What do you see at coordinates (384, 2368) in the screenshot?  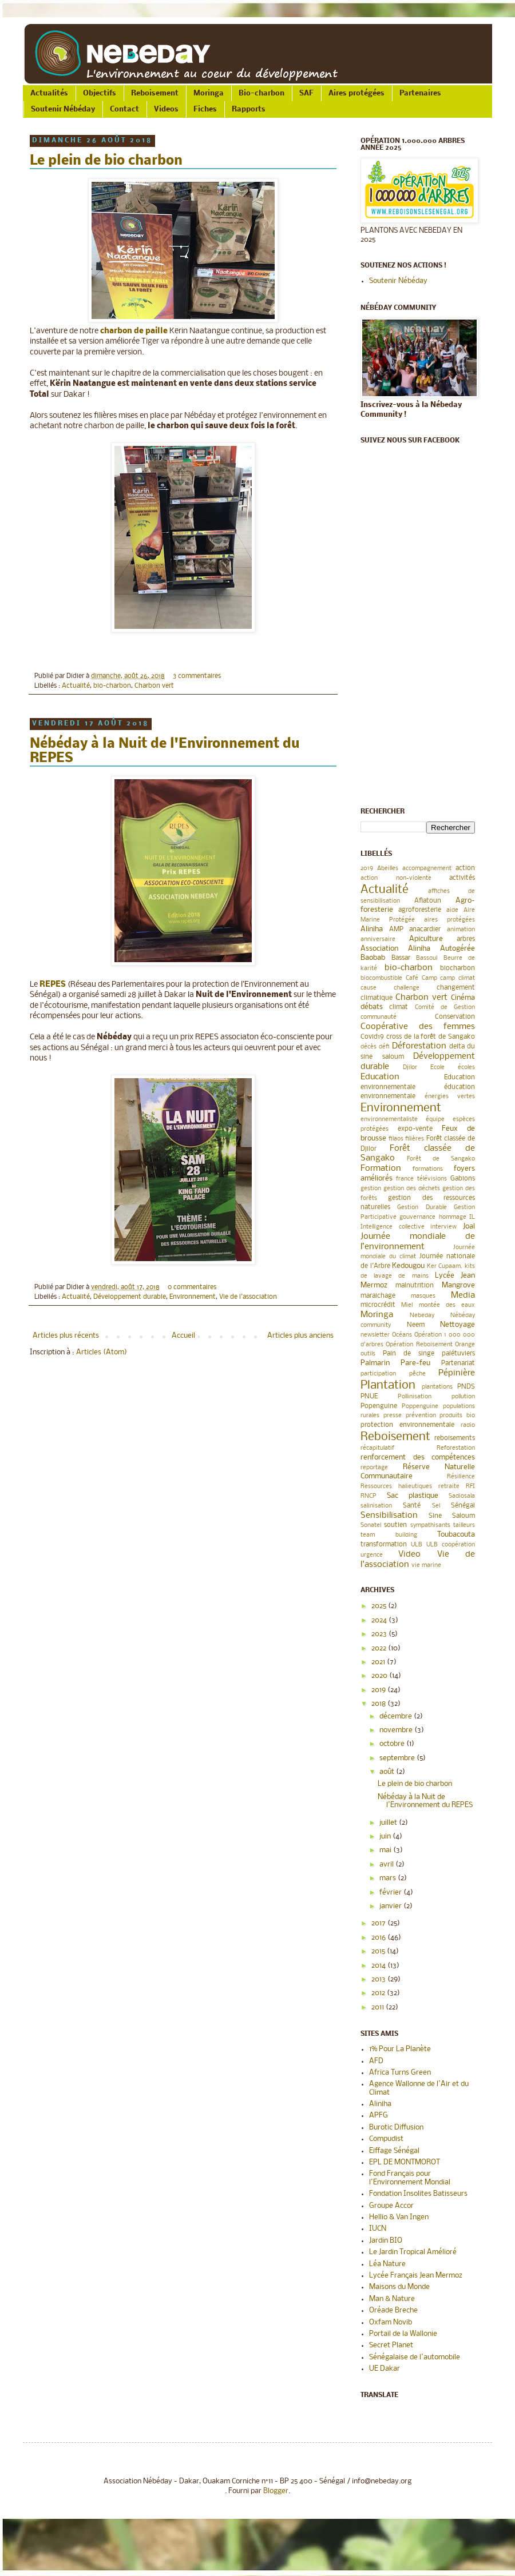 I see `UE Dakar` at bounding box center [384, 2368].